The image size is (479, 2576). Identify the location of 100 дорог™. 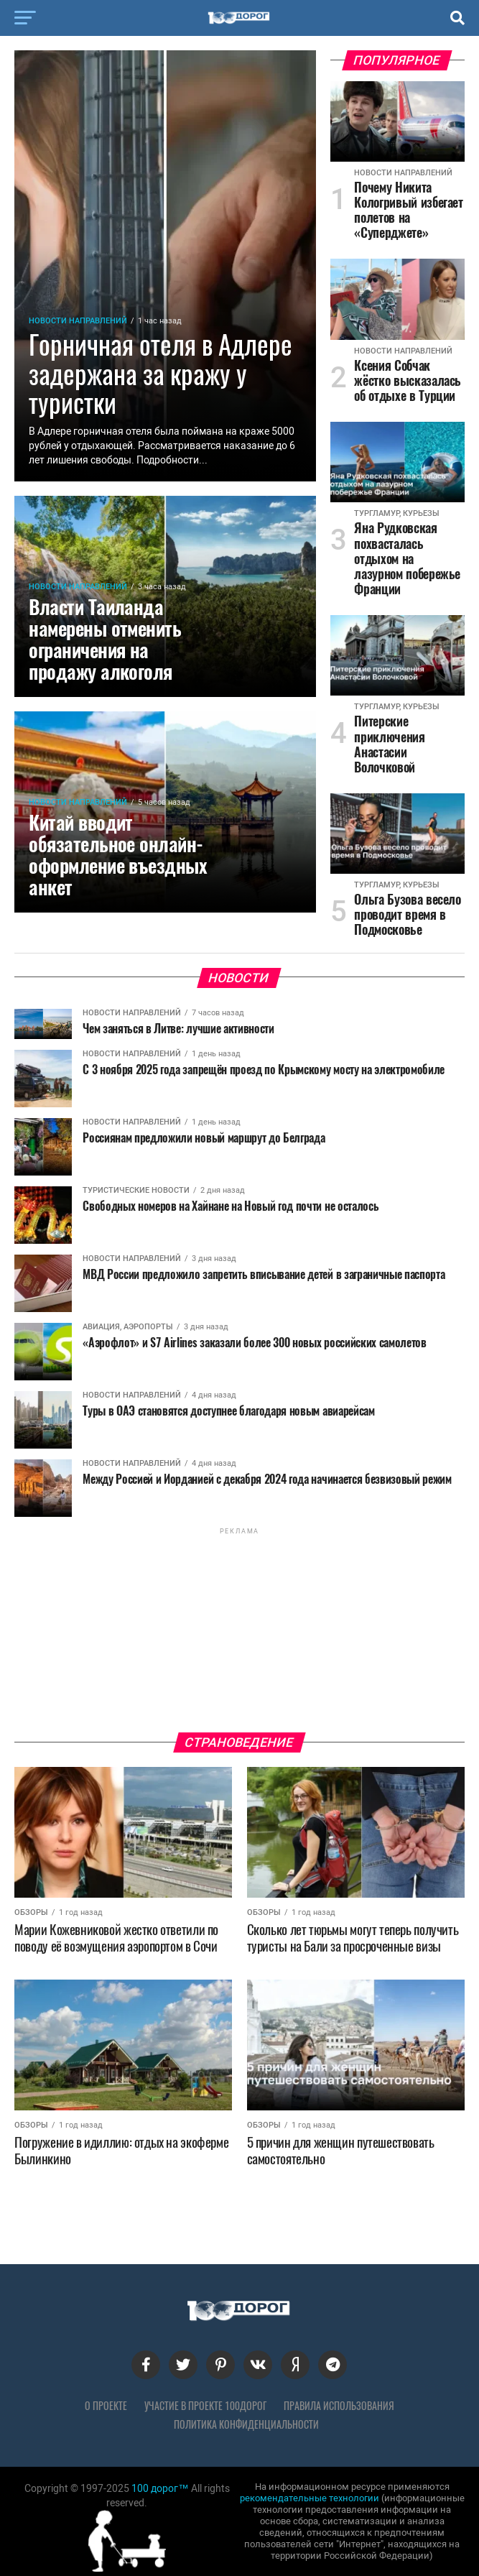
(159, 2488).